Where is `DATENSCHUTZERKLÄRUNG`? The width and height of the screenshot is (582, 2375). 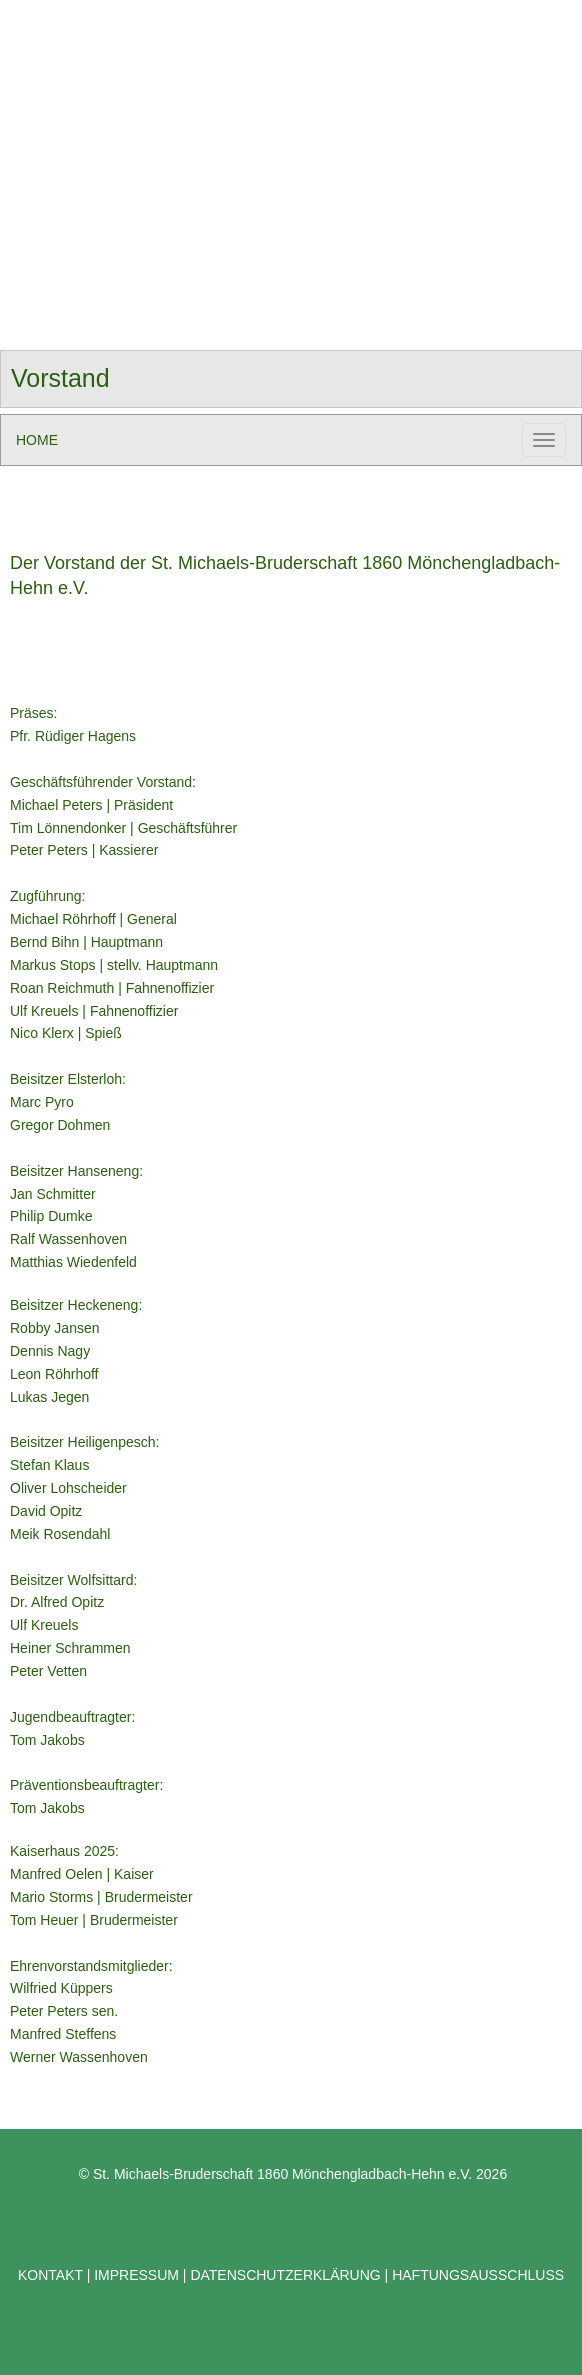 DATENSCHUTZERKLÄRUNG is located at coordinates (285, 2275).